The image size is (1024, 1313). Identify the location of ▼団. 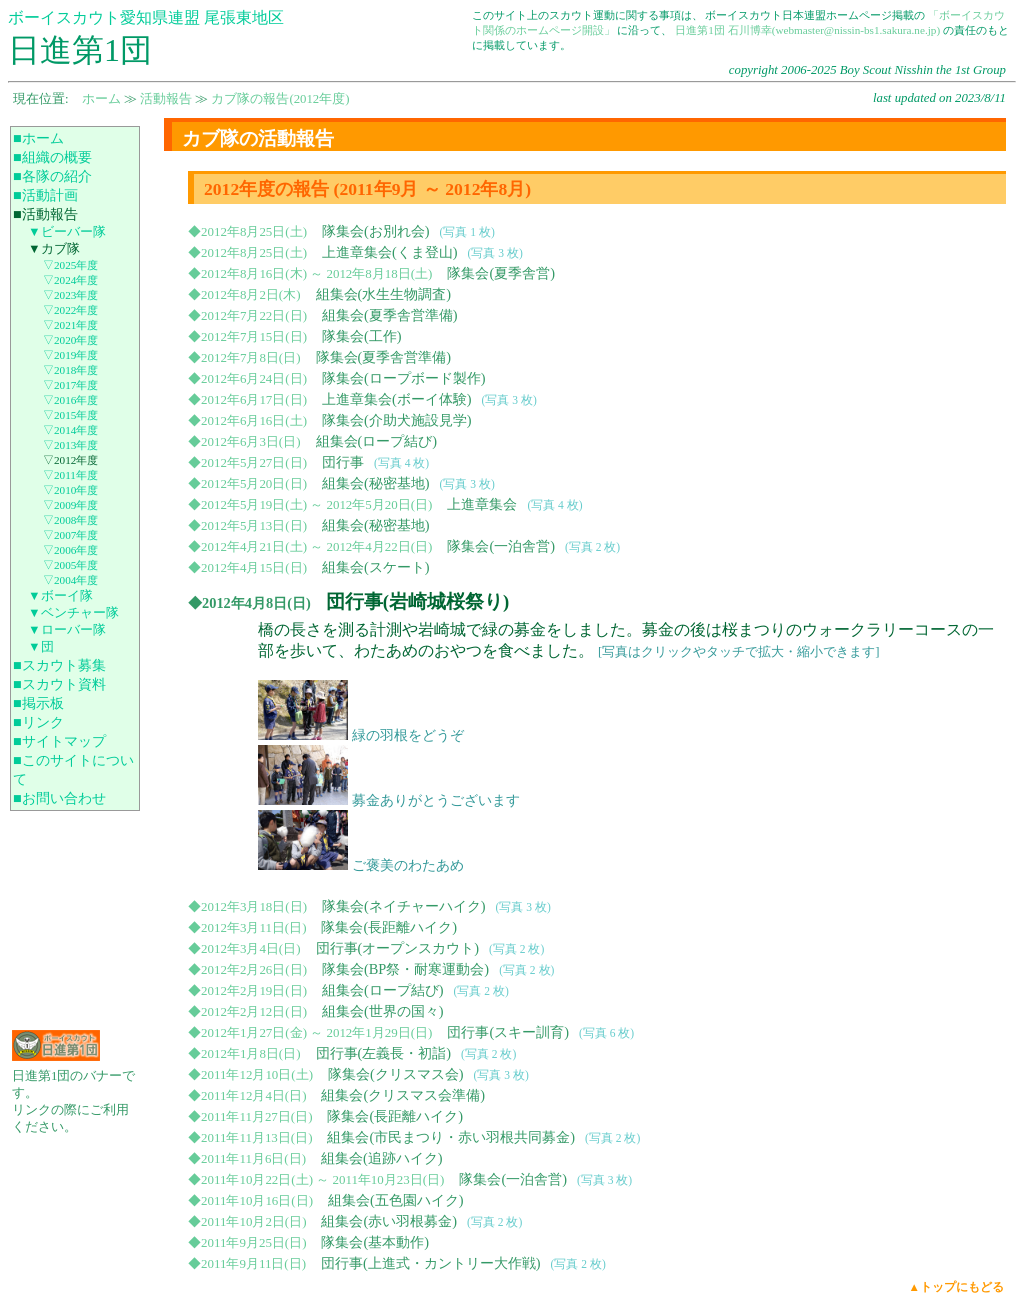
(41, 647).